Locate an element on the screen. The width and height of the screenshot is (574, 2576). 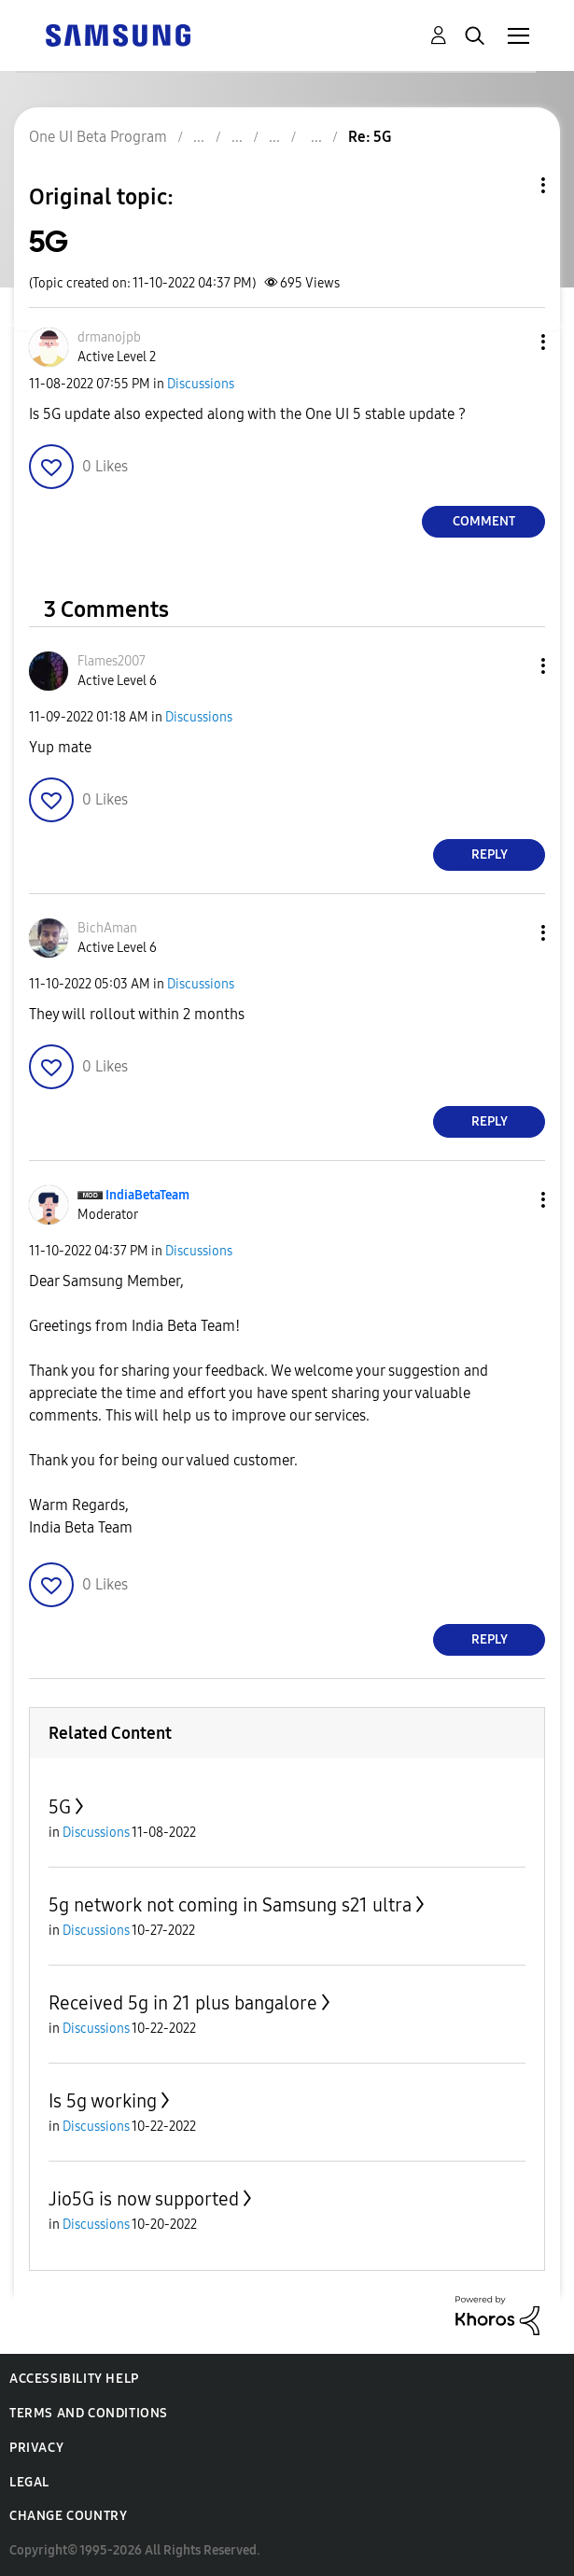
5g network not coming in Samsung s21 ultra is located at coordinates (230, 1905).